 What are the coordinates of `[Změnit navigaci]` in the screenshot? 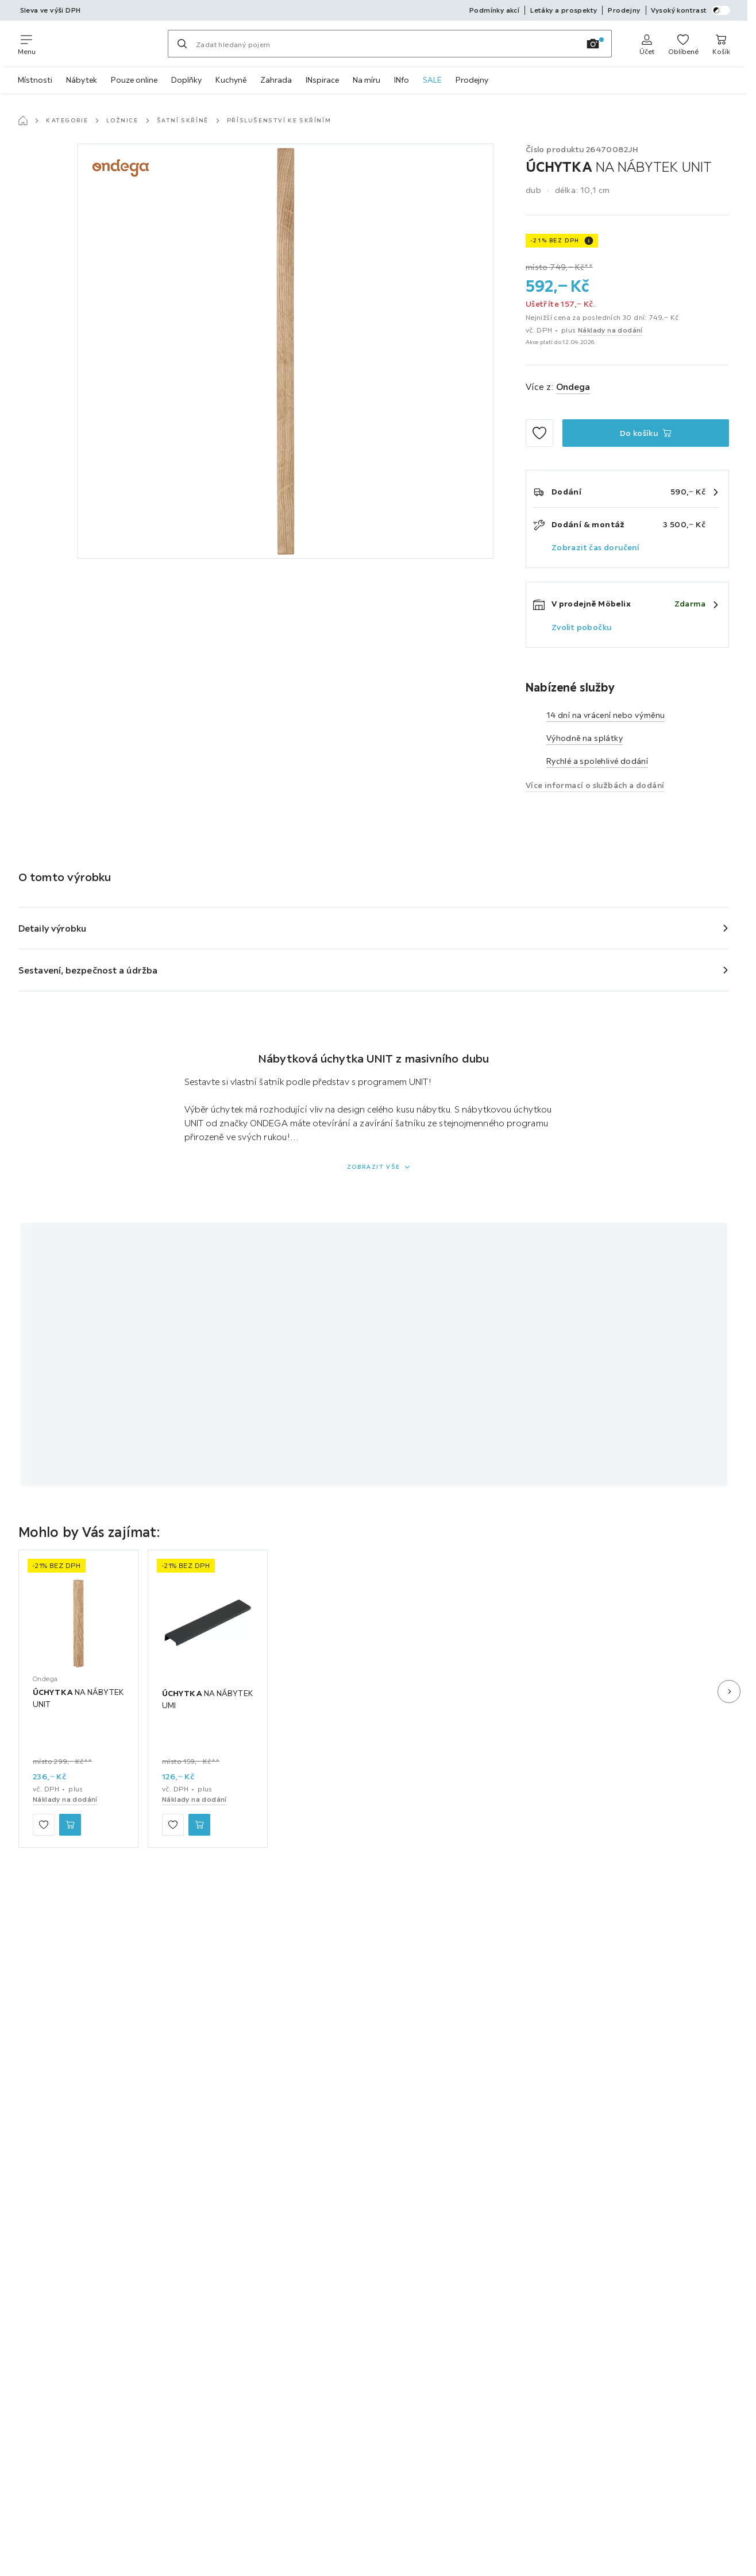 It's located at (26, 44).